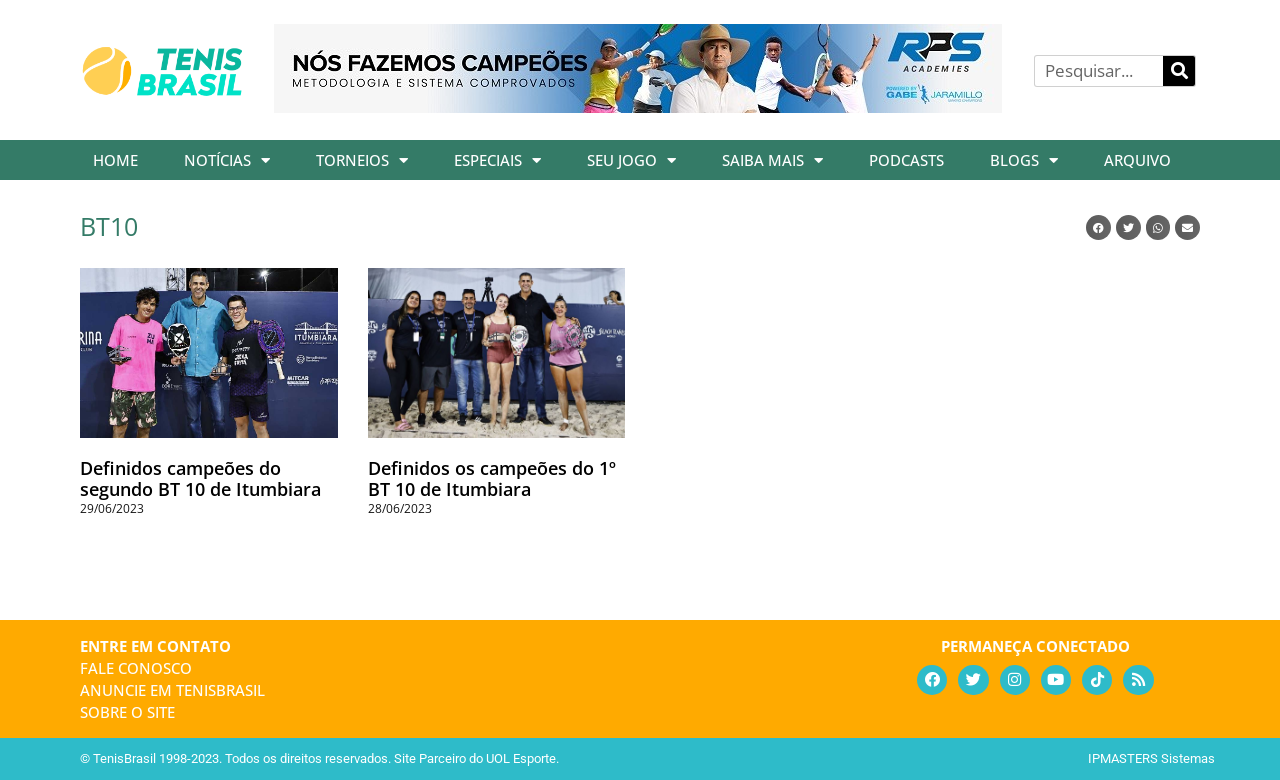 This screenshot has width=1280, height=780. I want to click on Definidos os campeões do 1º BT 10 de Itumbiara, so click(492, 479).